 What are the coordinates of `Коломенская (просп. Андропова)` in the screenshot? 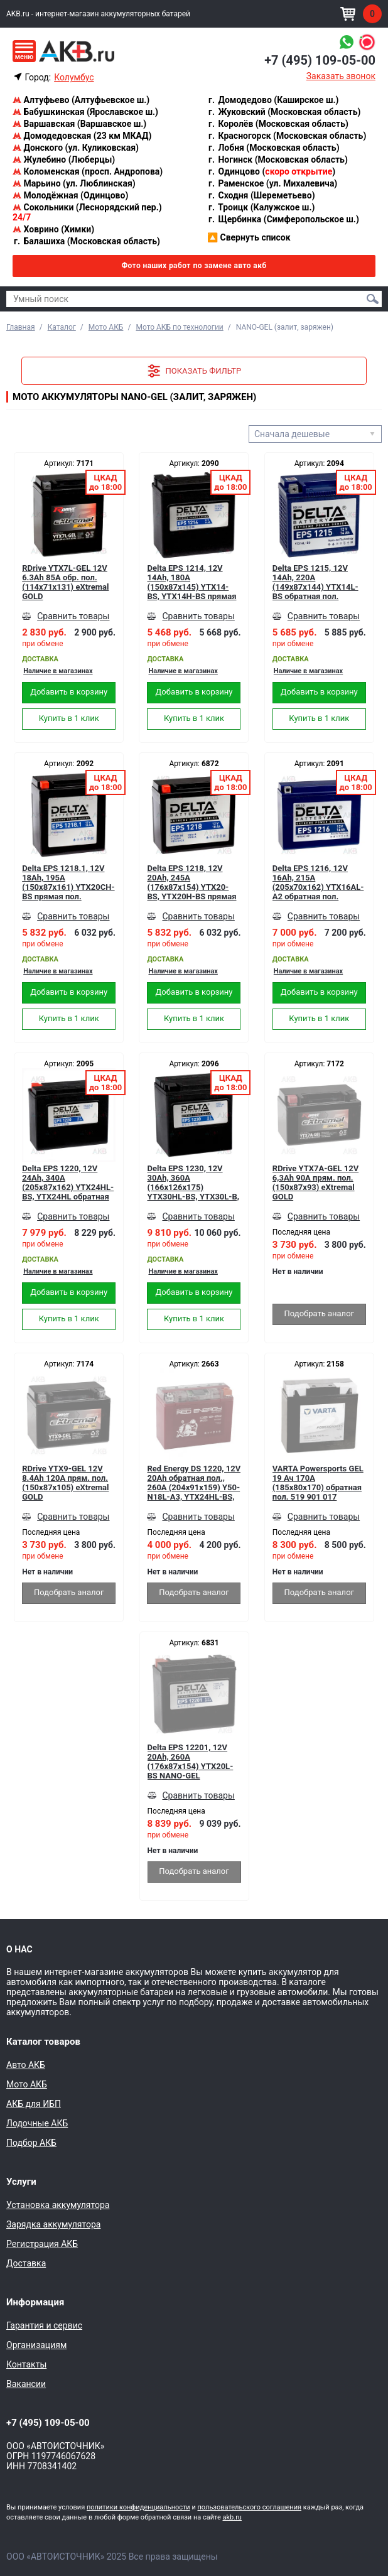 It's located at (88, 171).